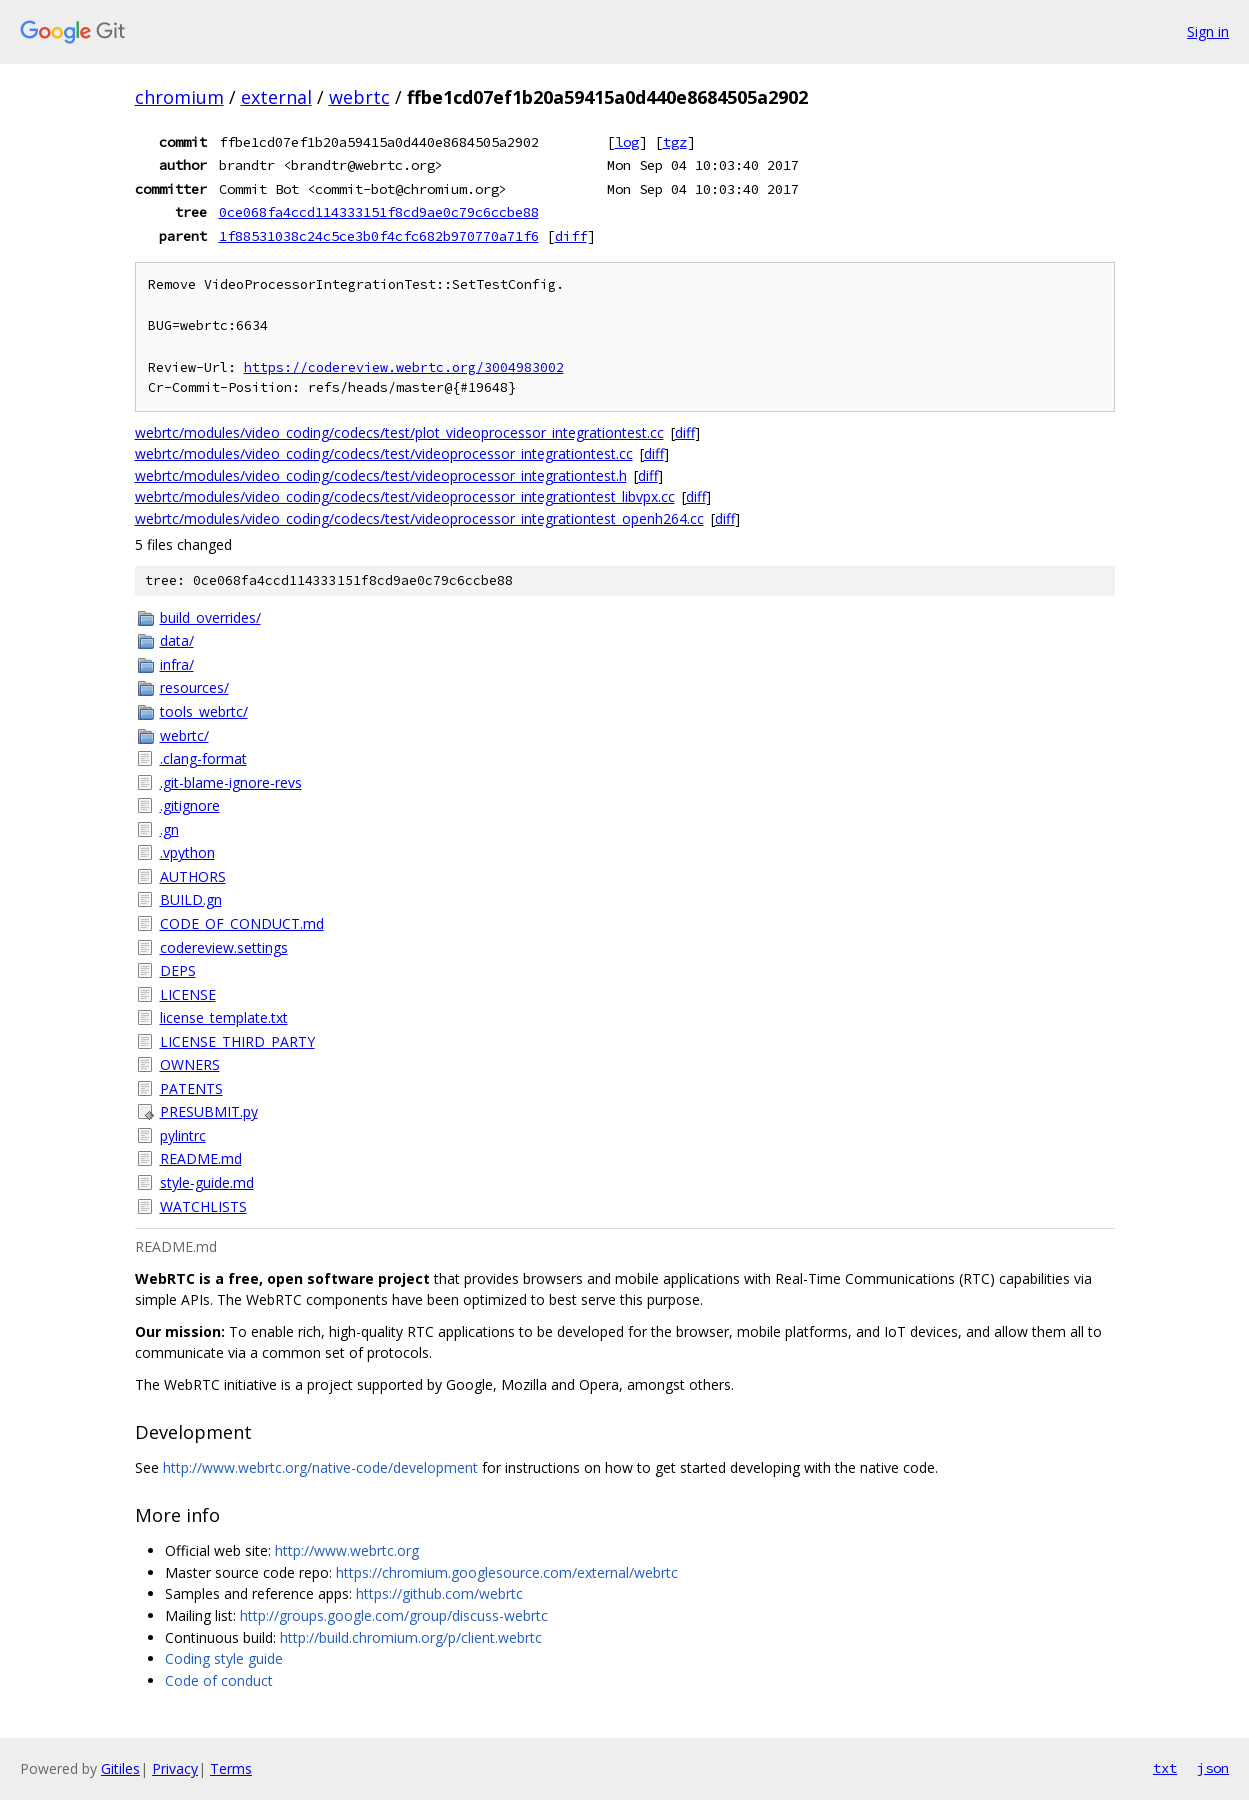  I want to click on txt, so click(1165, 1768).